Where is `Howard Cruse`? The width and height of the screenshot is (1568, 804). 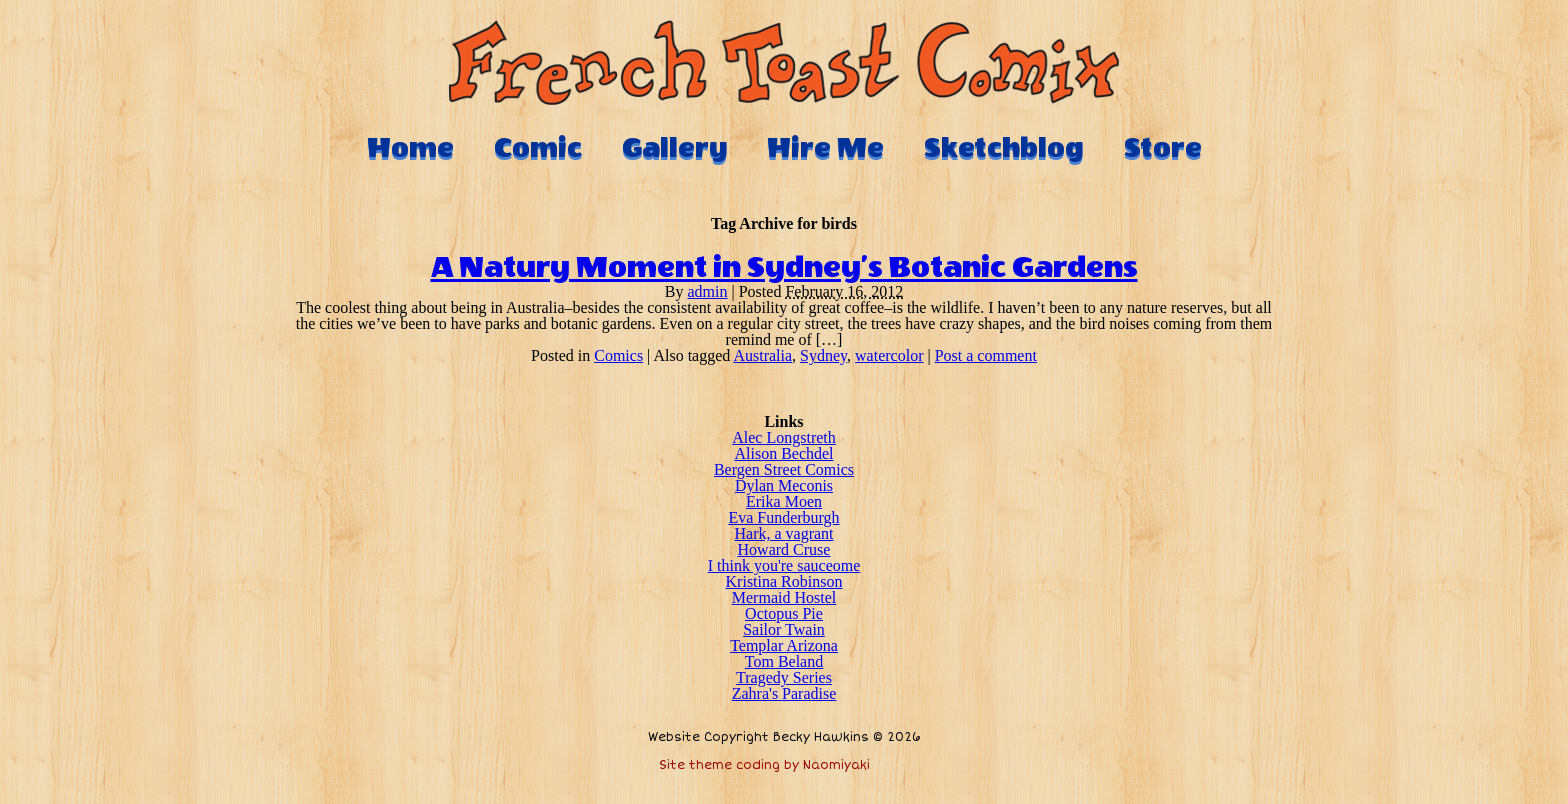
Howard Cruse is located at coordinates (784, 549).